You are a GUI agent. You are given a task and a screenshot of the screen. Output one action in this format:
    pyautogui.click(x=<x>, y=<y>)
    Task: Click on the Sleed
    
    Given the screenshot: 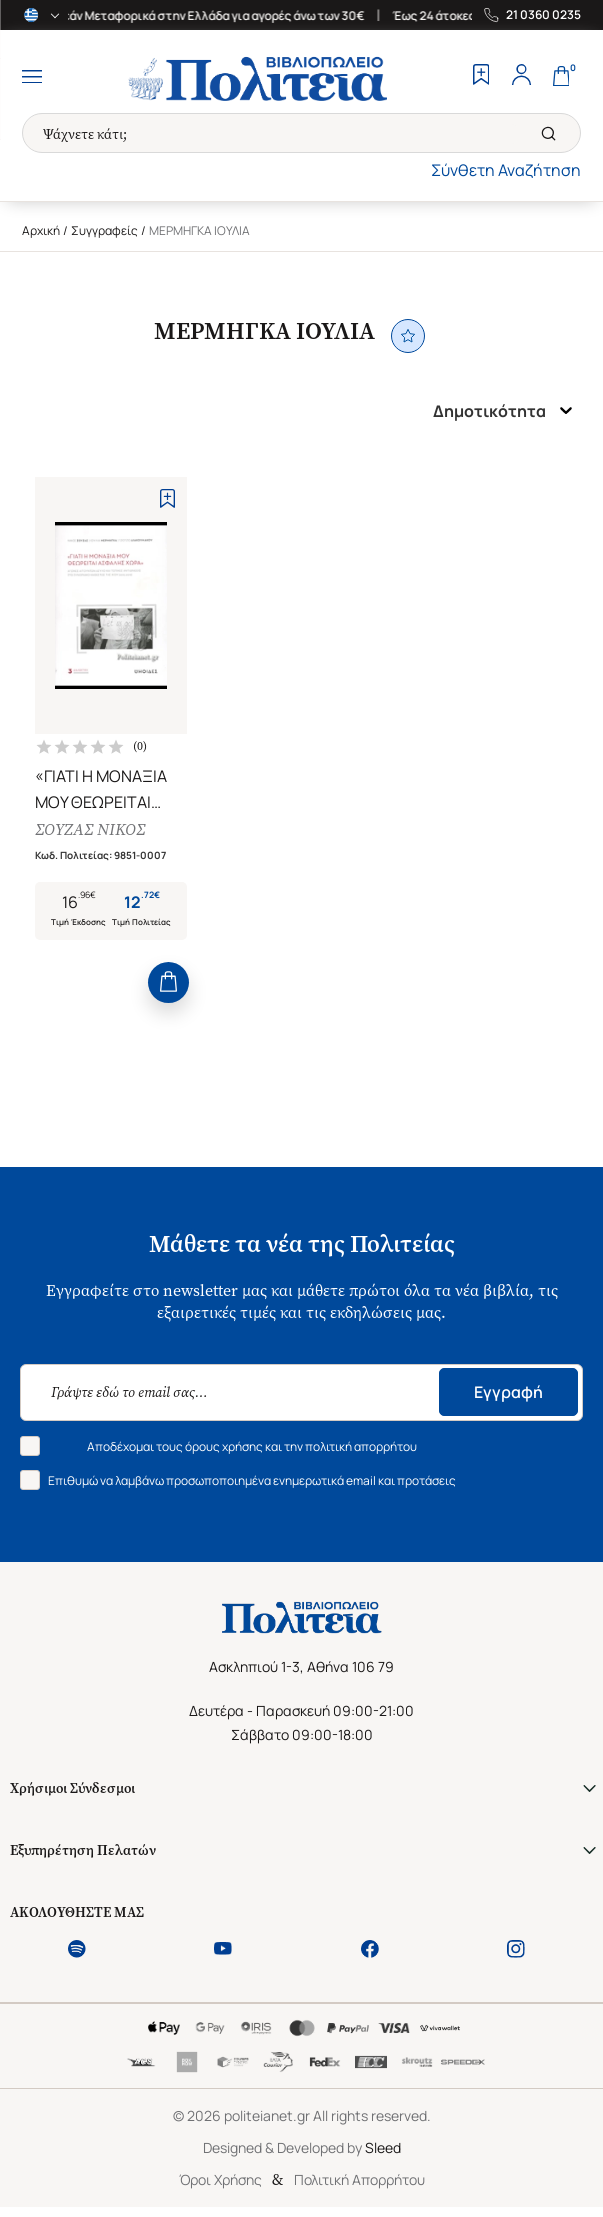 What is the action you would take?
    pyautogui.click(x=383, y=2147)
    